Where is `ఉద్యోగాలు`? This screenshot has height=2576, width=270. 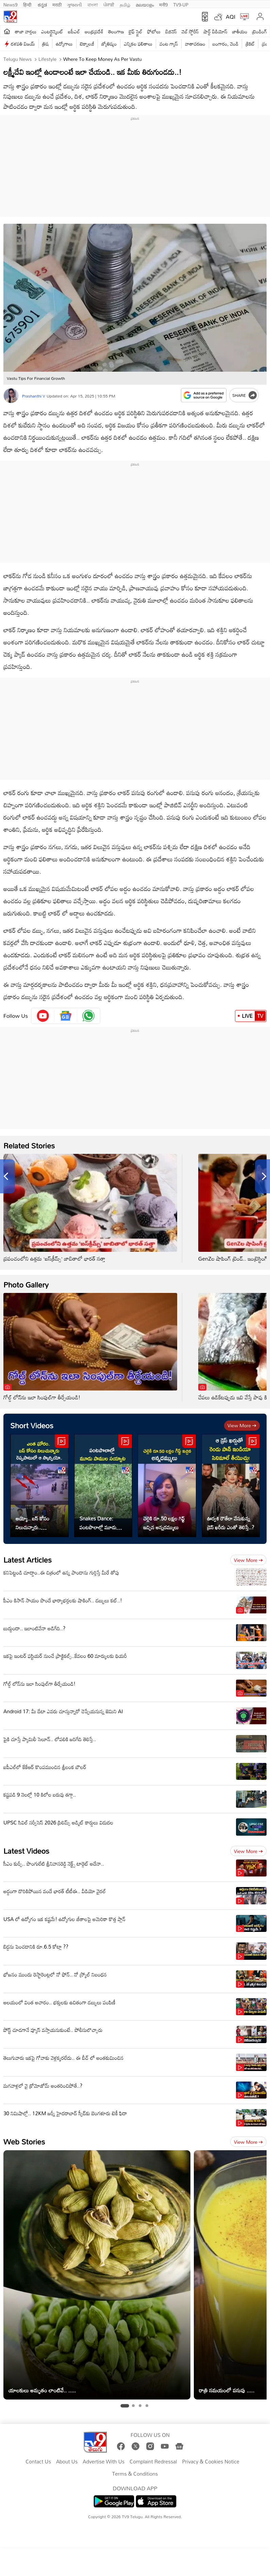 ఉద్యోగాలు is located at coordinates (64, 43).